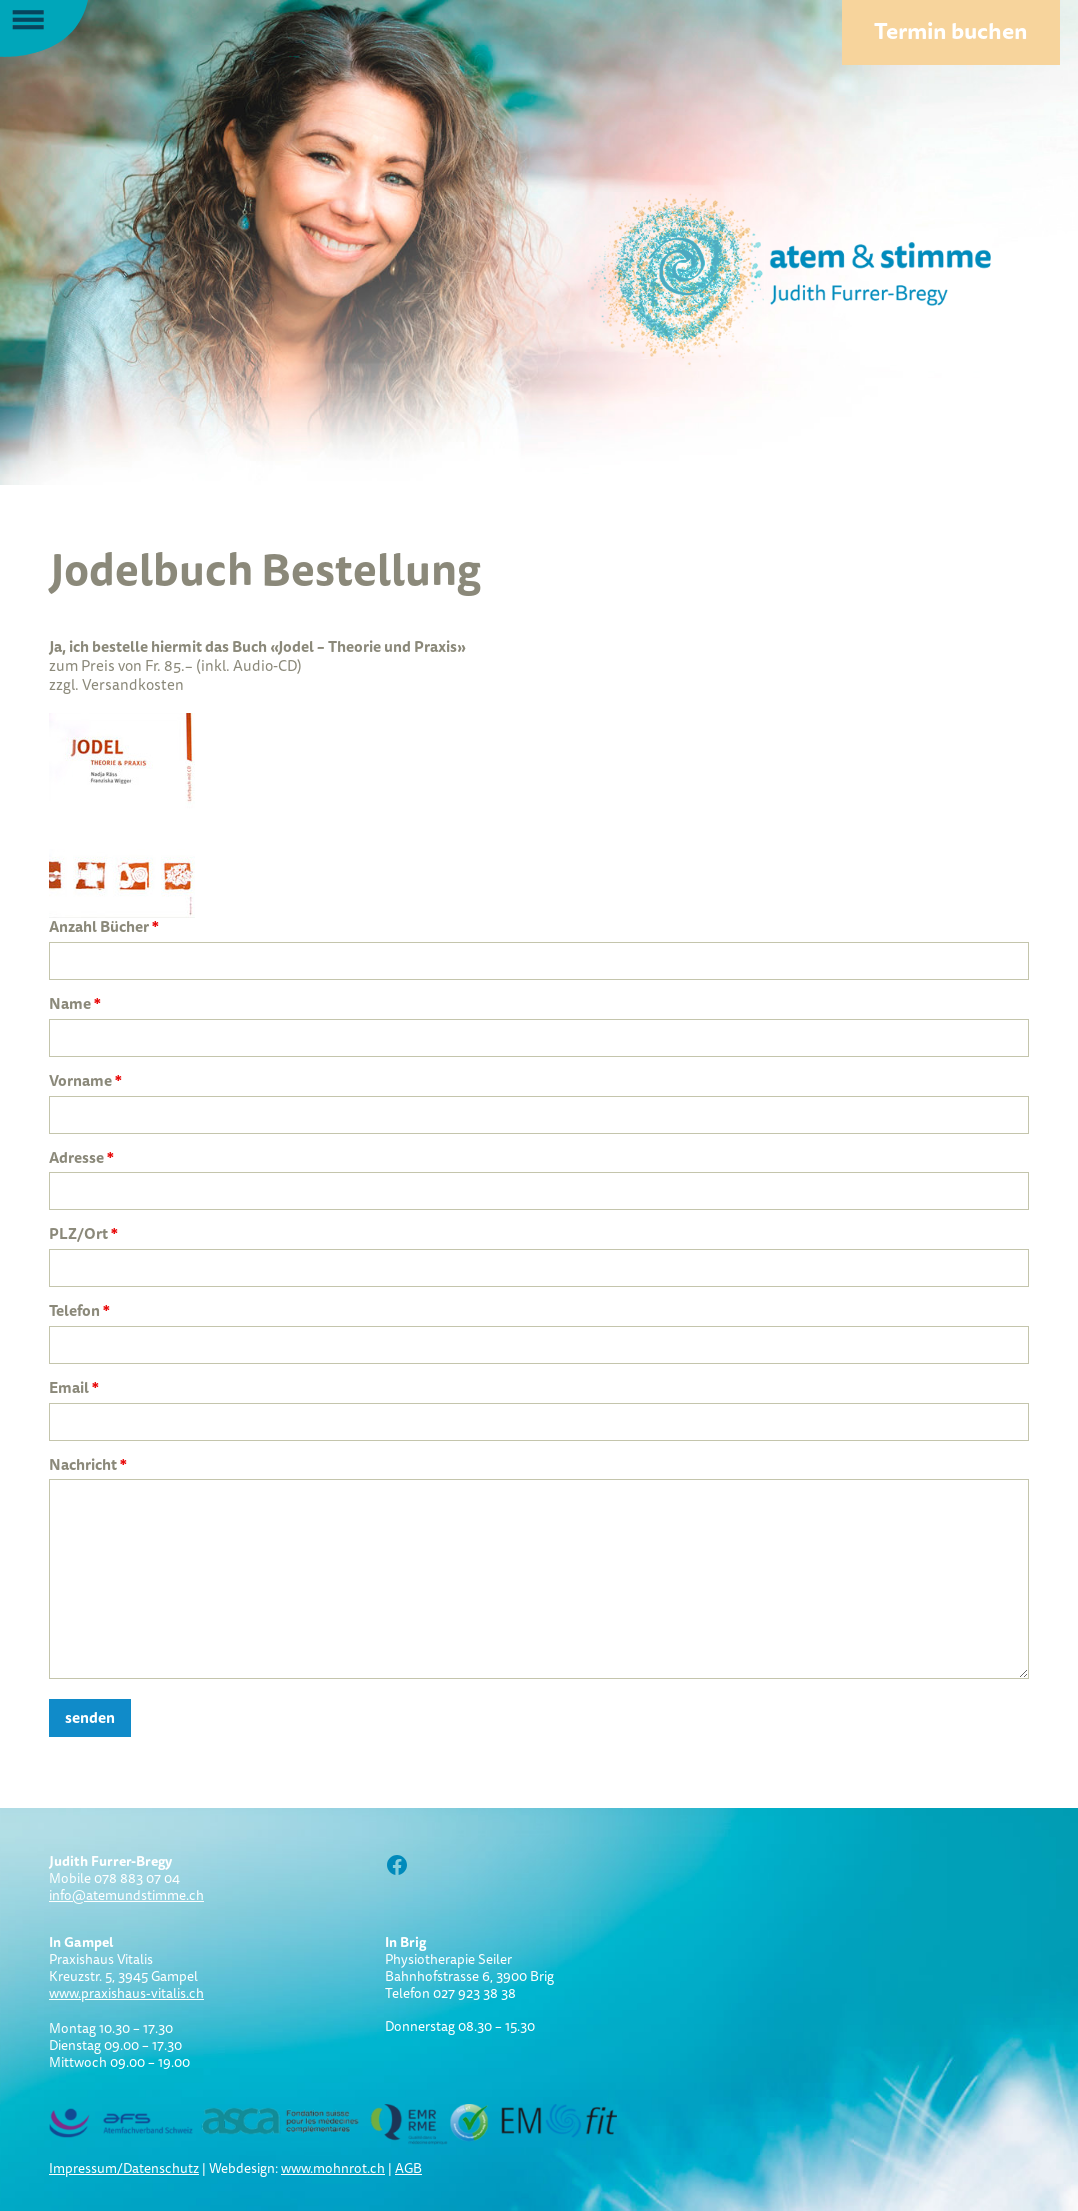 This screenshot has width=1078, height=2211. Describe the element at coordinates (88, 1464) in the screenshot. I see `Nachricht` at that location.